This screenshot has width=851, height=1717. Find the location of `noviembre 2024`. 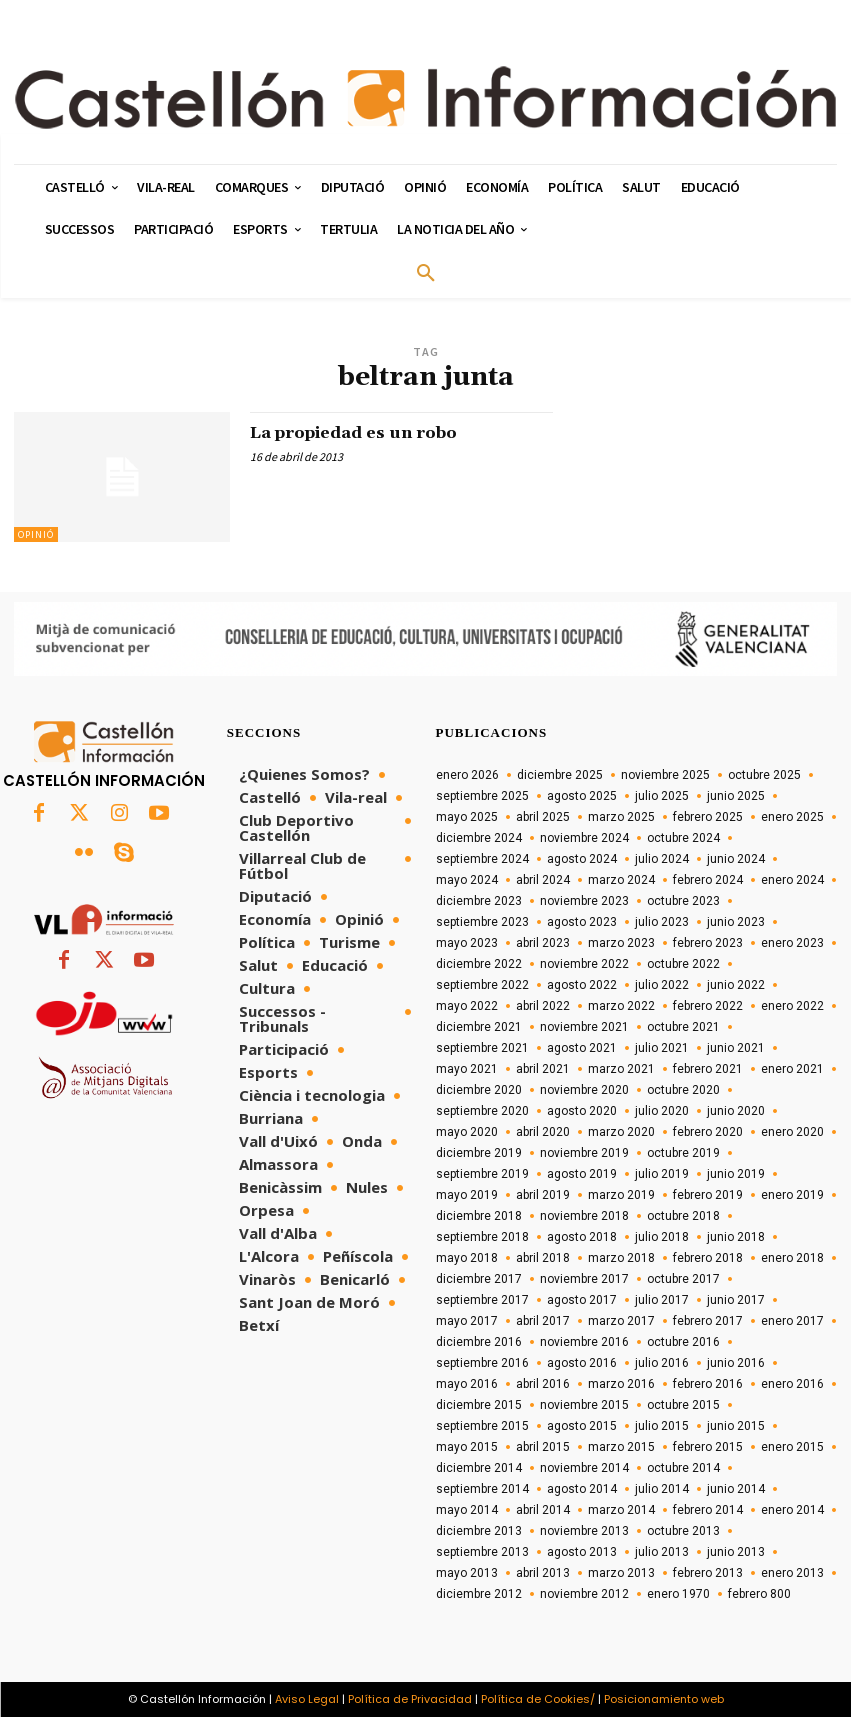

noviembre 2024 is located at coordinates (584, 838).